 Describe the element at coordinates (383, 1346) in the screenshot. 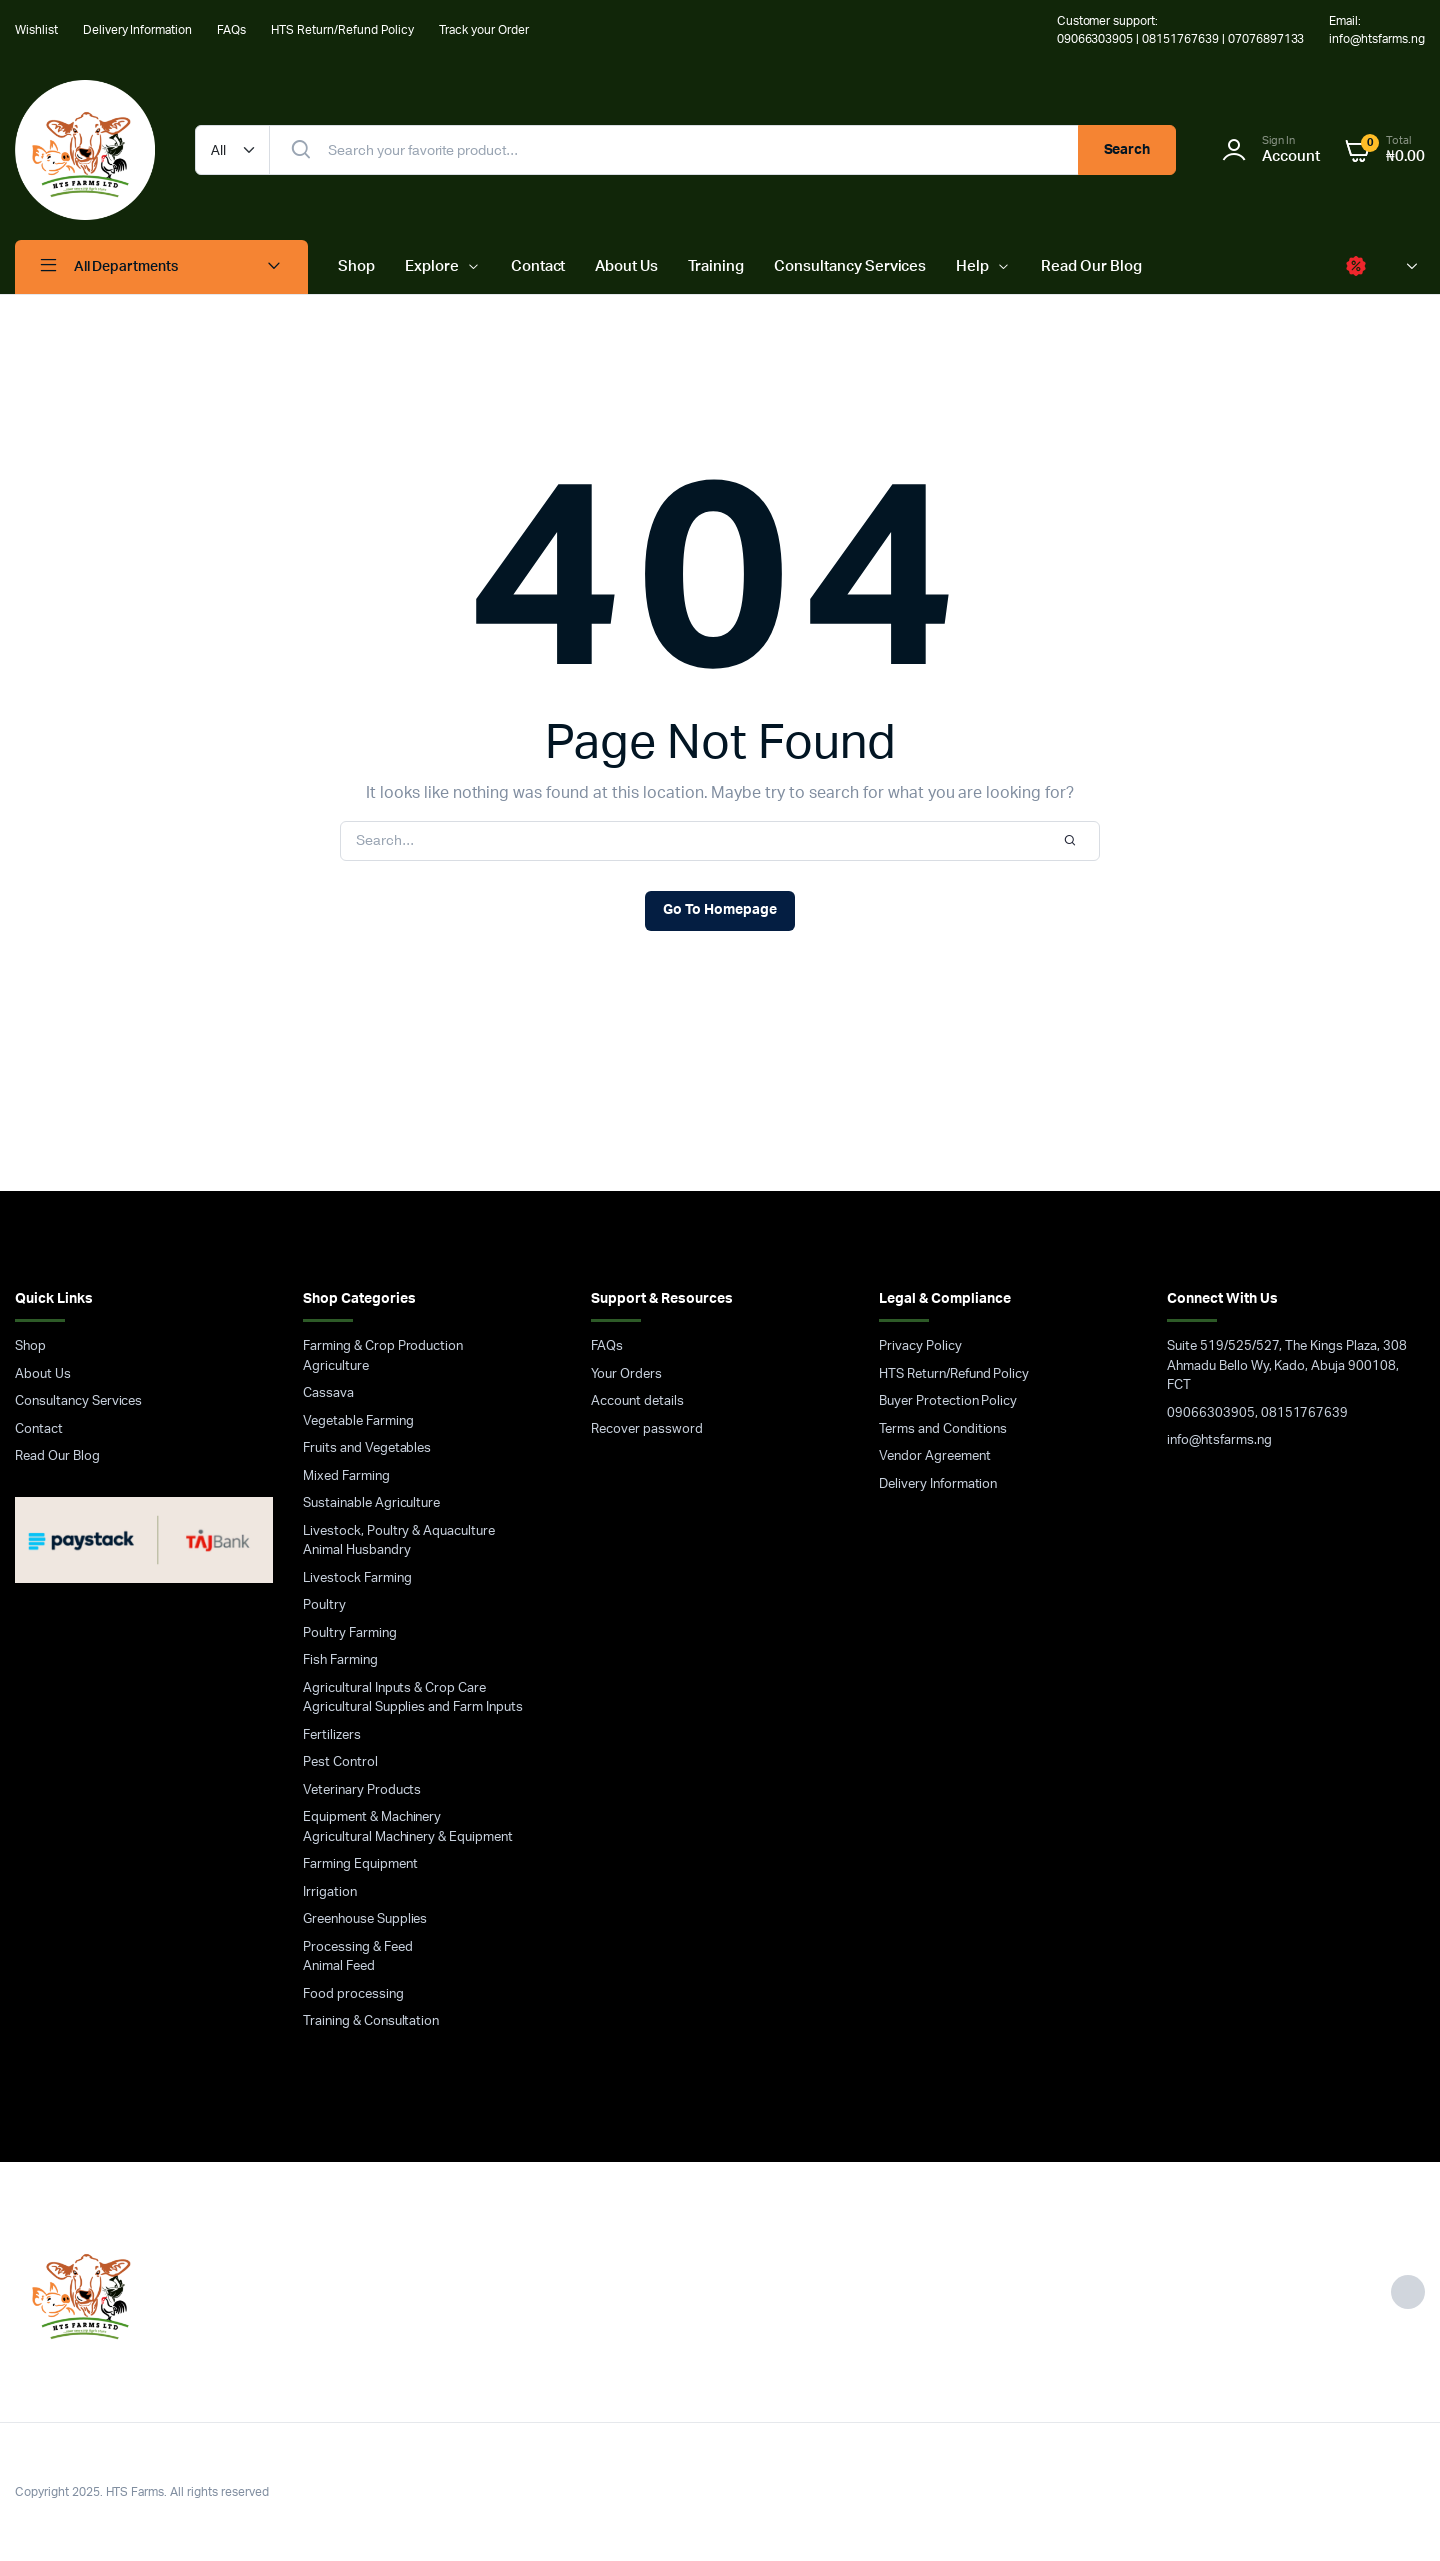

I see `Farming & Crop Production` at that location.